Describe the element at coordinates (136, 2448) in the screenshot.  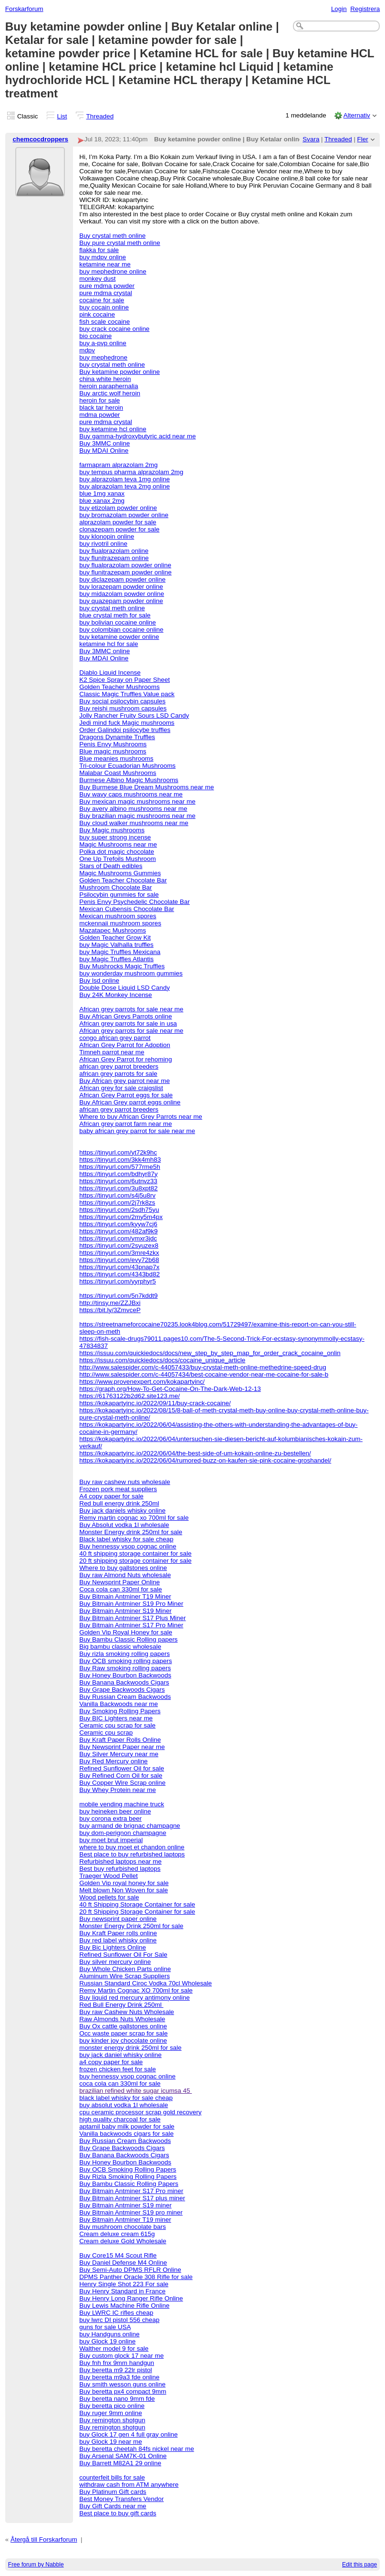
I see `Buy beretta cheetah 84fs nickel near me` at that location.